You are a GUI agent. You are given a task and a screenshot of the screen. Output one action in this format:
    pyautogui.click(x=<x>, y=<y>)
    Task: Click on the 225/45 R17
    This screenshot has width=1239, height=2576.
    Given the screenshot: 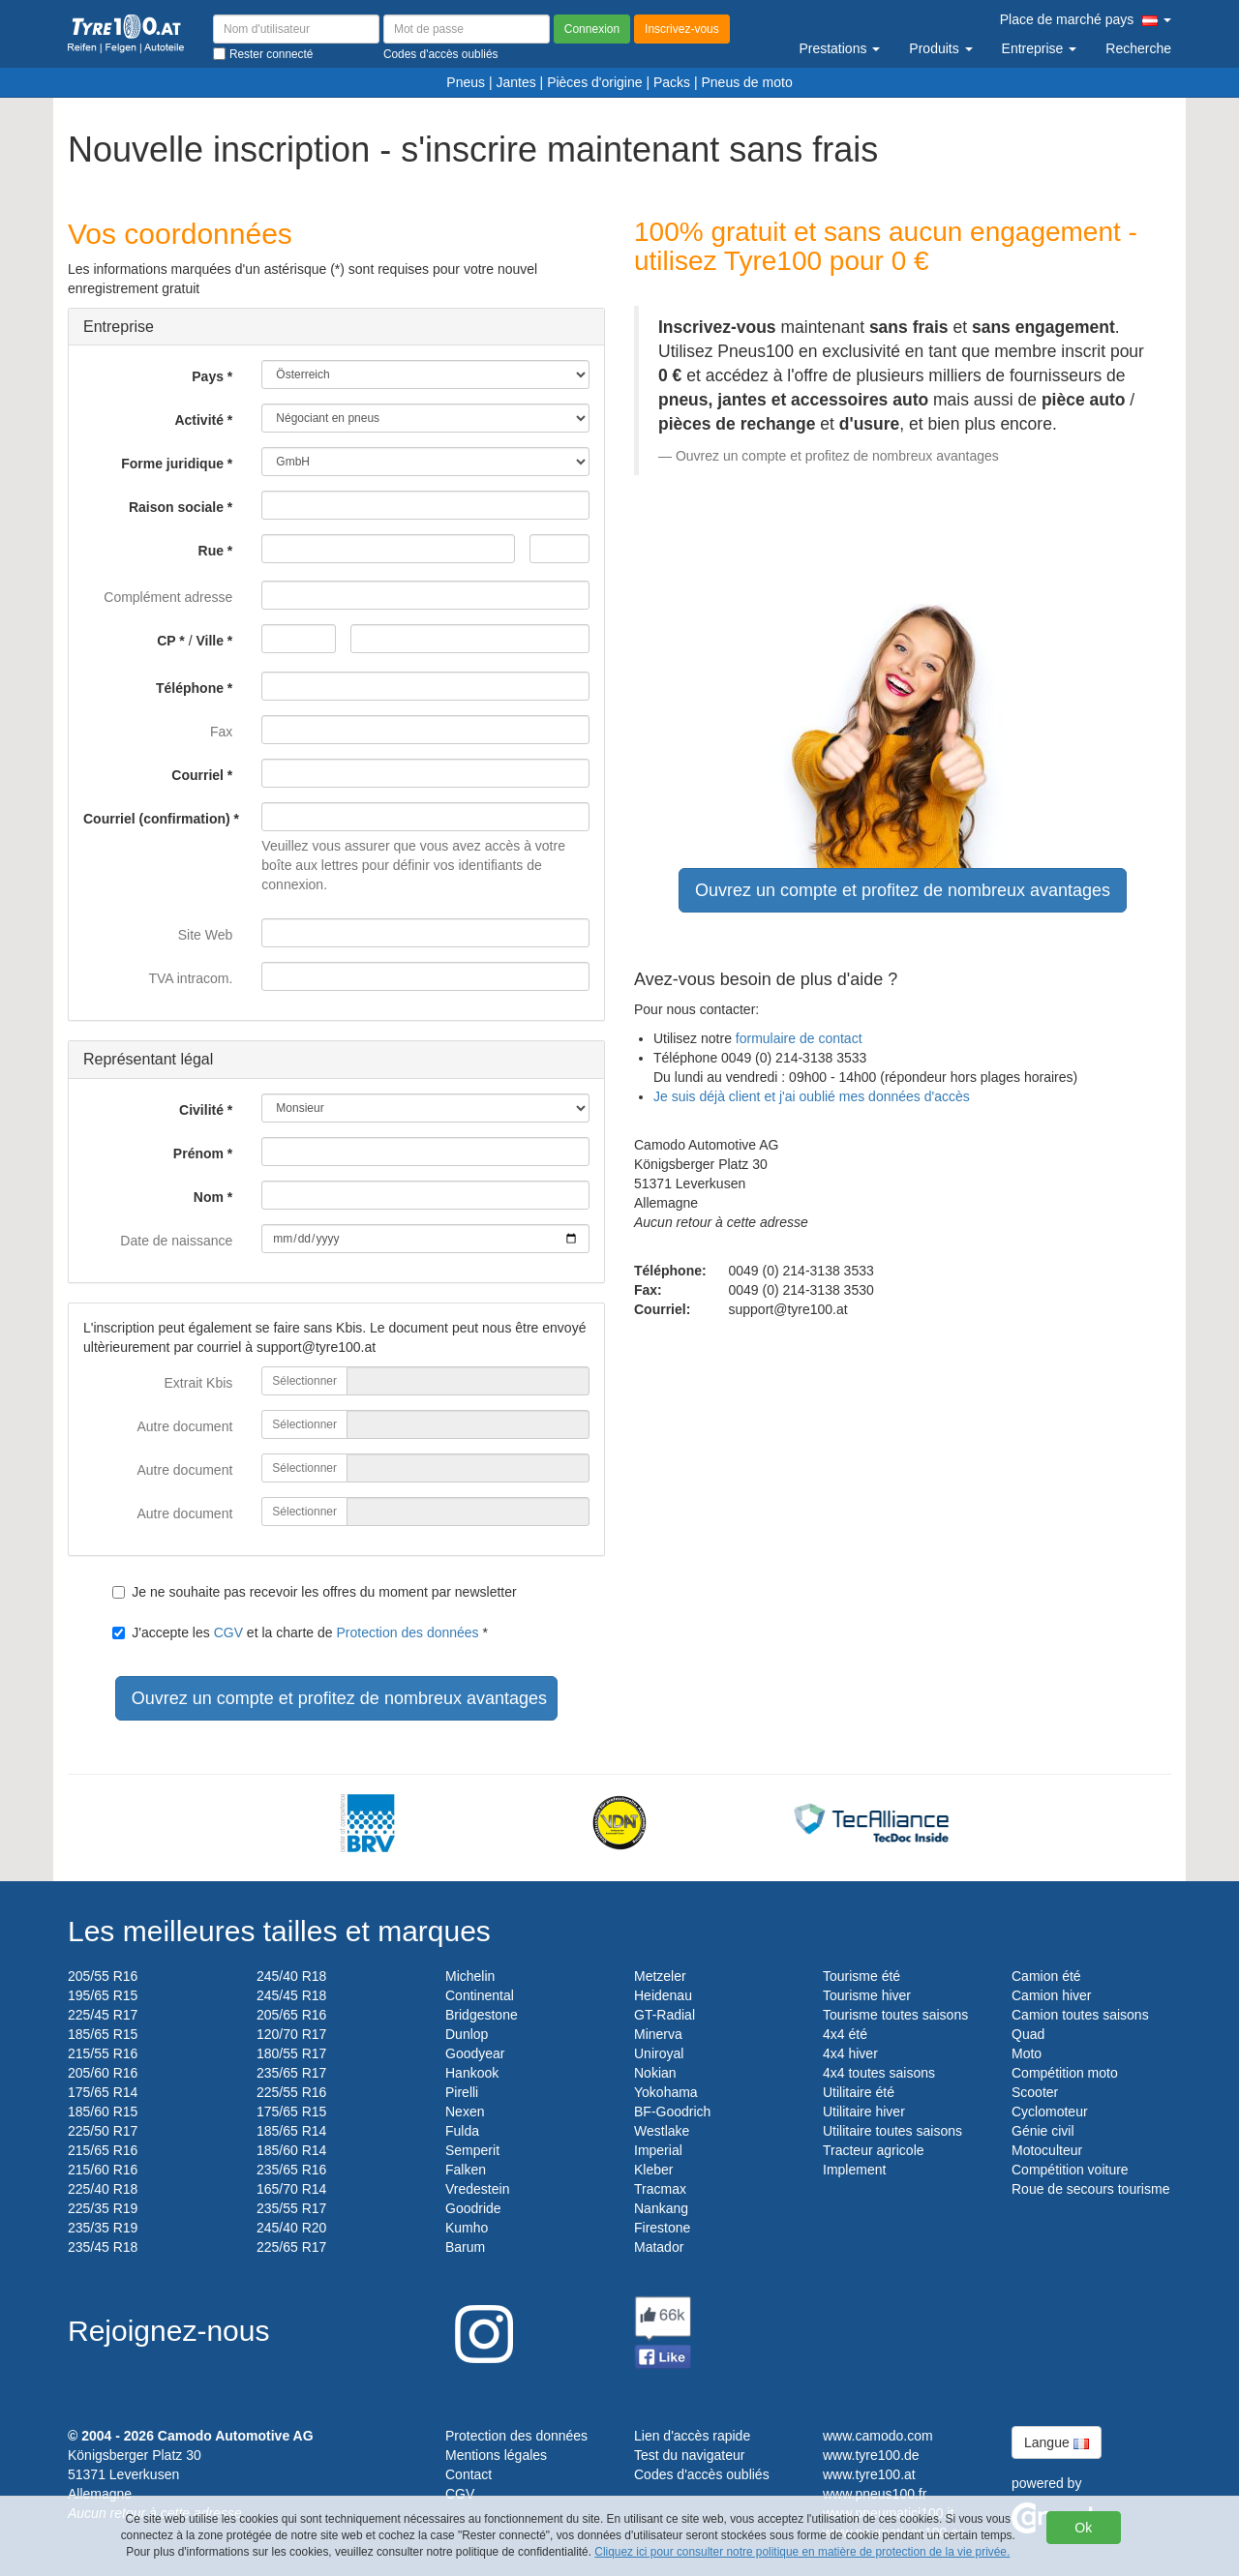 What is the action you would take?
    pyautogui.click(x=102, y=2014)
    